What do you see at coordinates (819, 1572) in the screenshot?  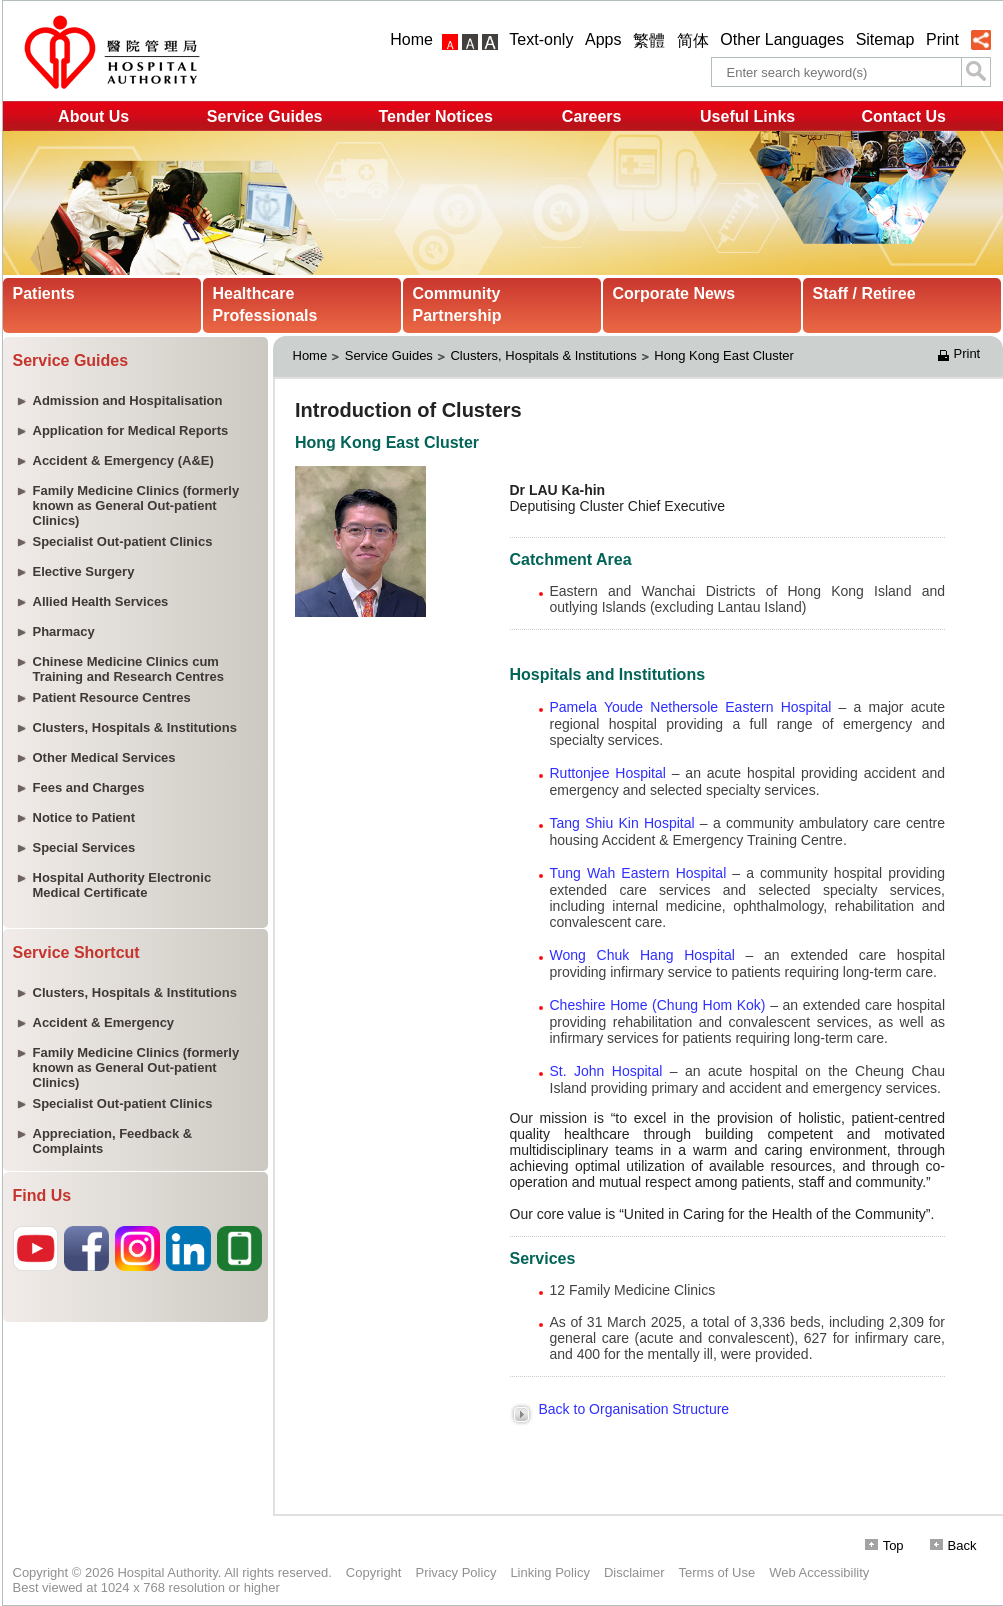 I see `Web Accessibility` at bounding box center [819, 1572].